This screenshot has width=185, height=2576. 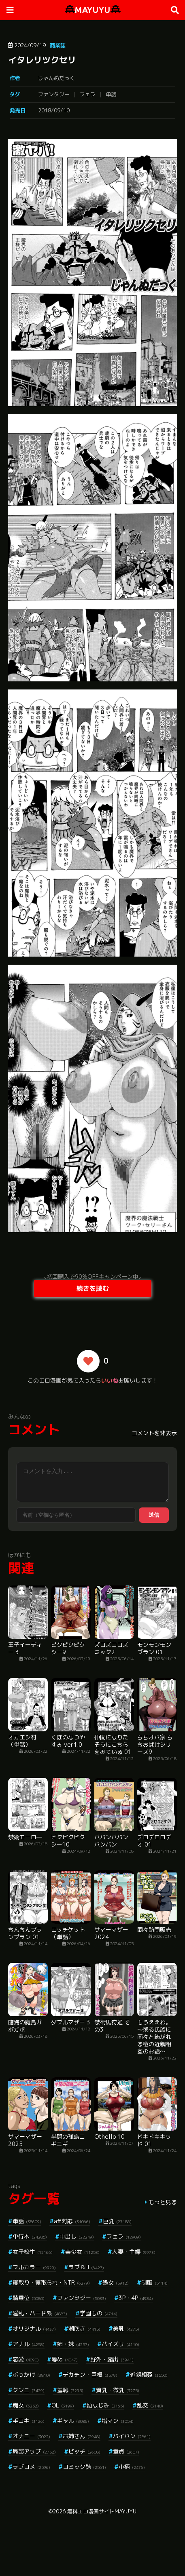 I want to click on 局部アップ, so click(x=34, y=2451).